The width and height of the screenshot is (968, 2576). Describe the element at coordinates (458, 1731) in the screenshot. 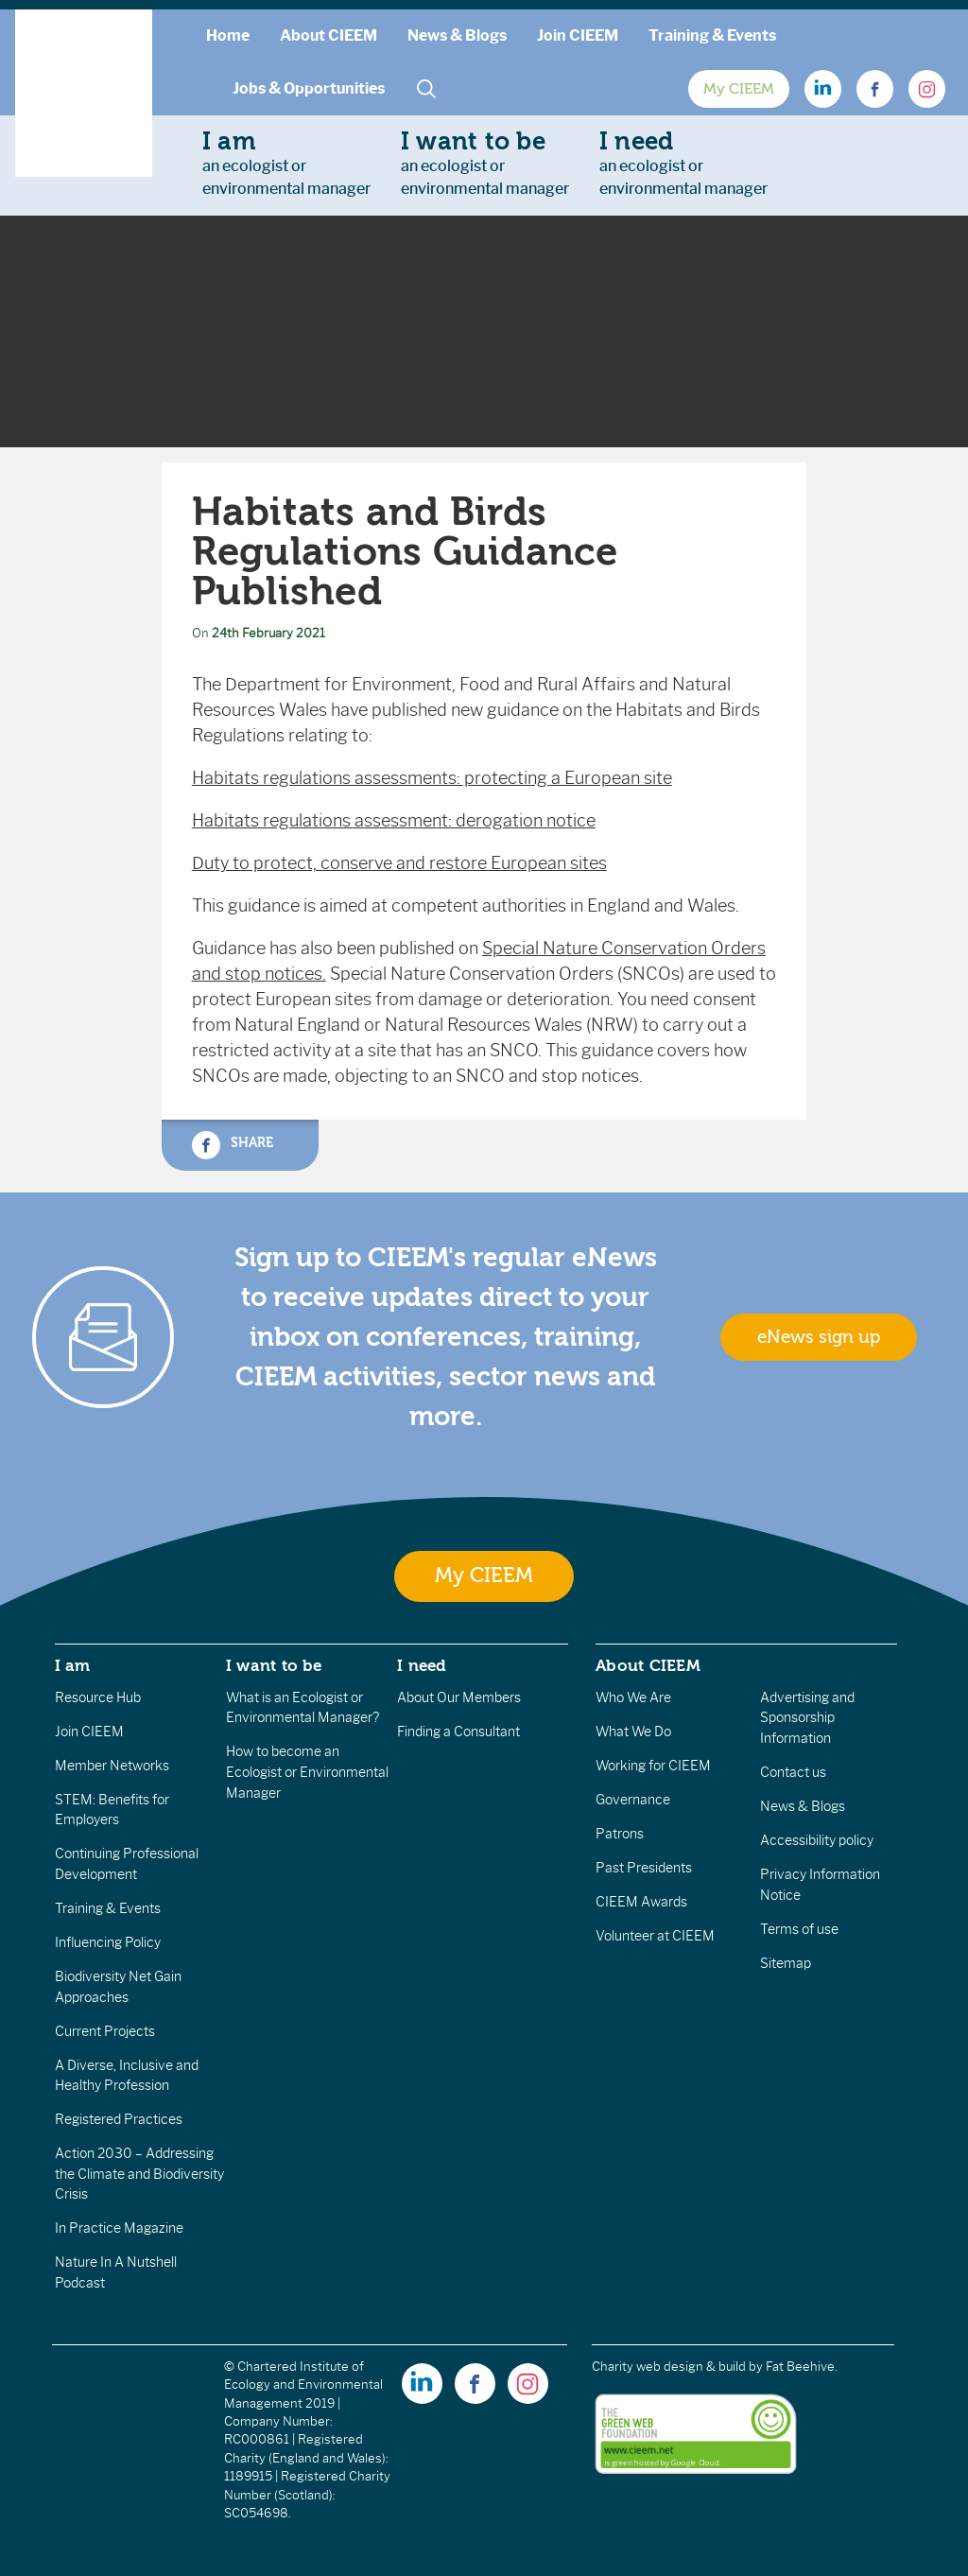

I see `Finding a Consultant` at that location.